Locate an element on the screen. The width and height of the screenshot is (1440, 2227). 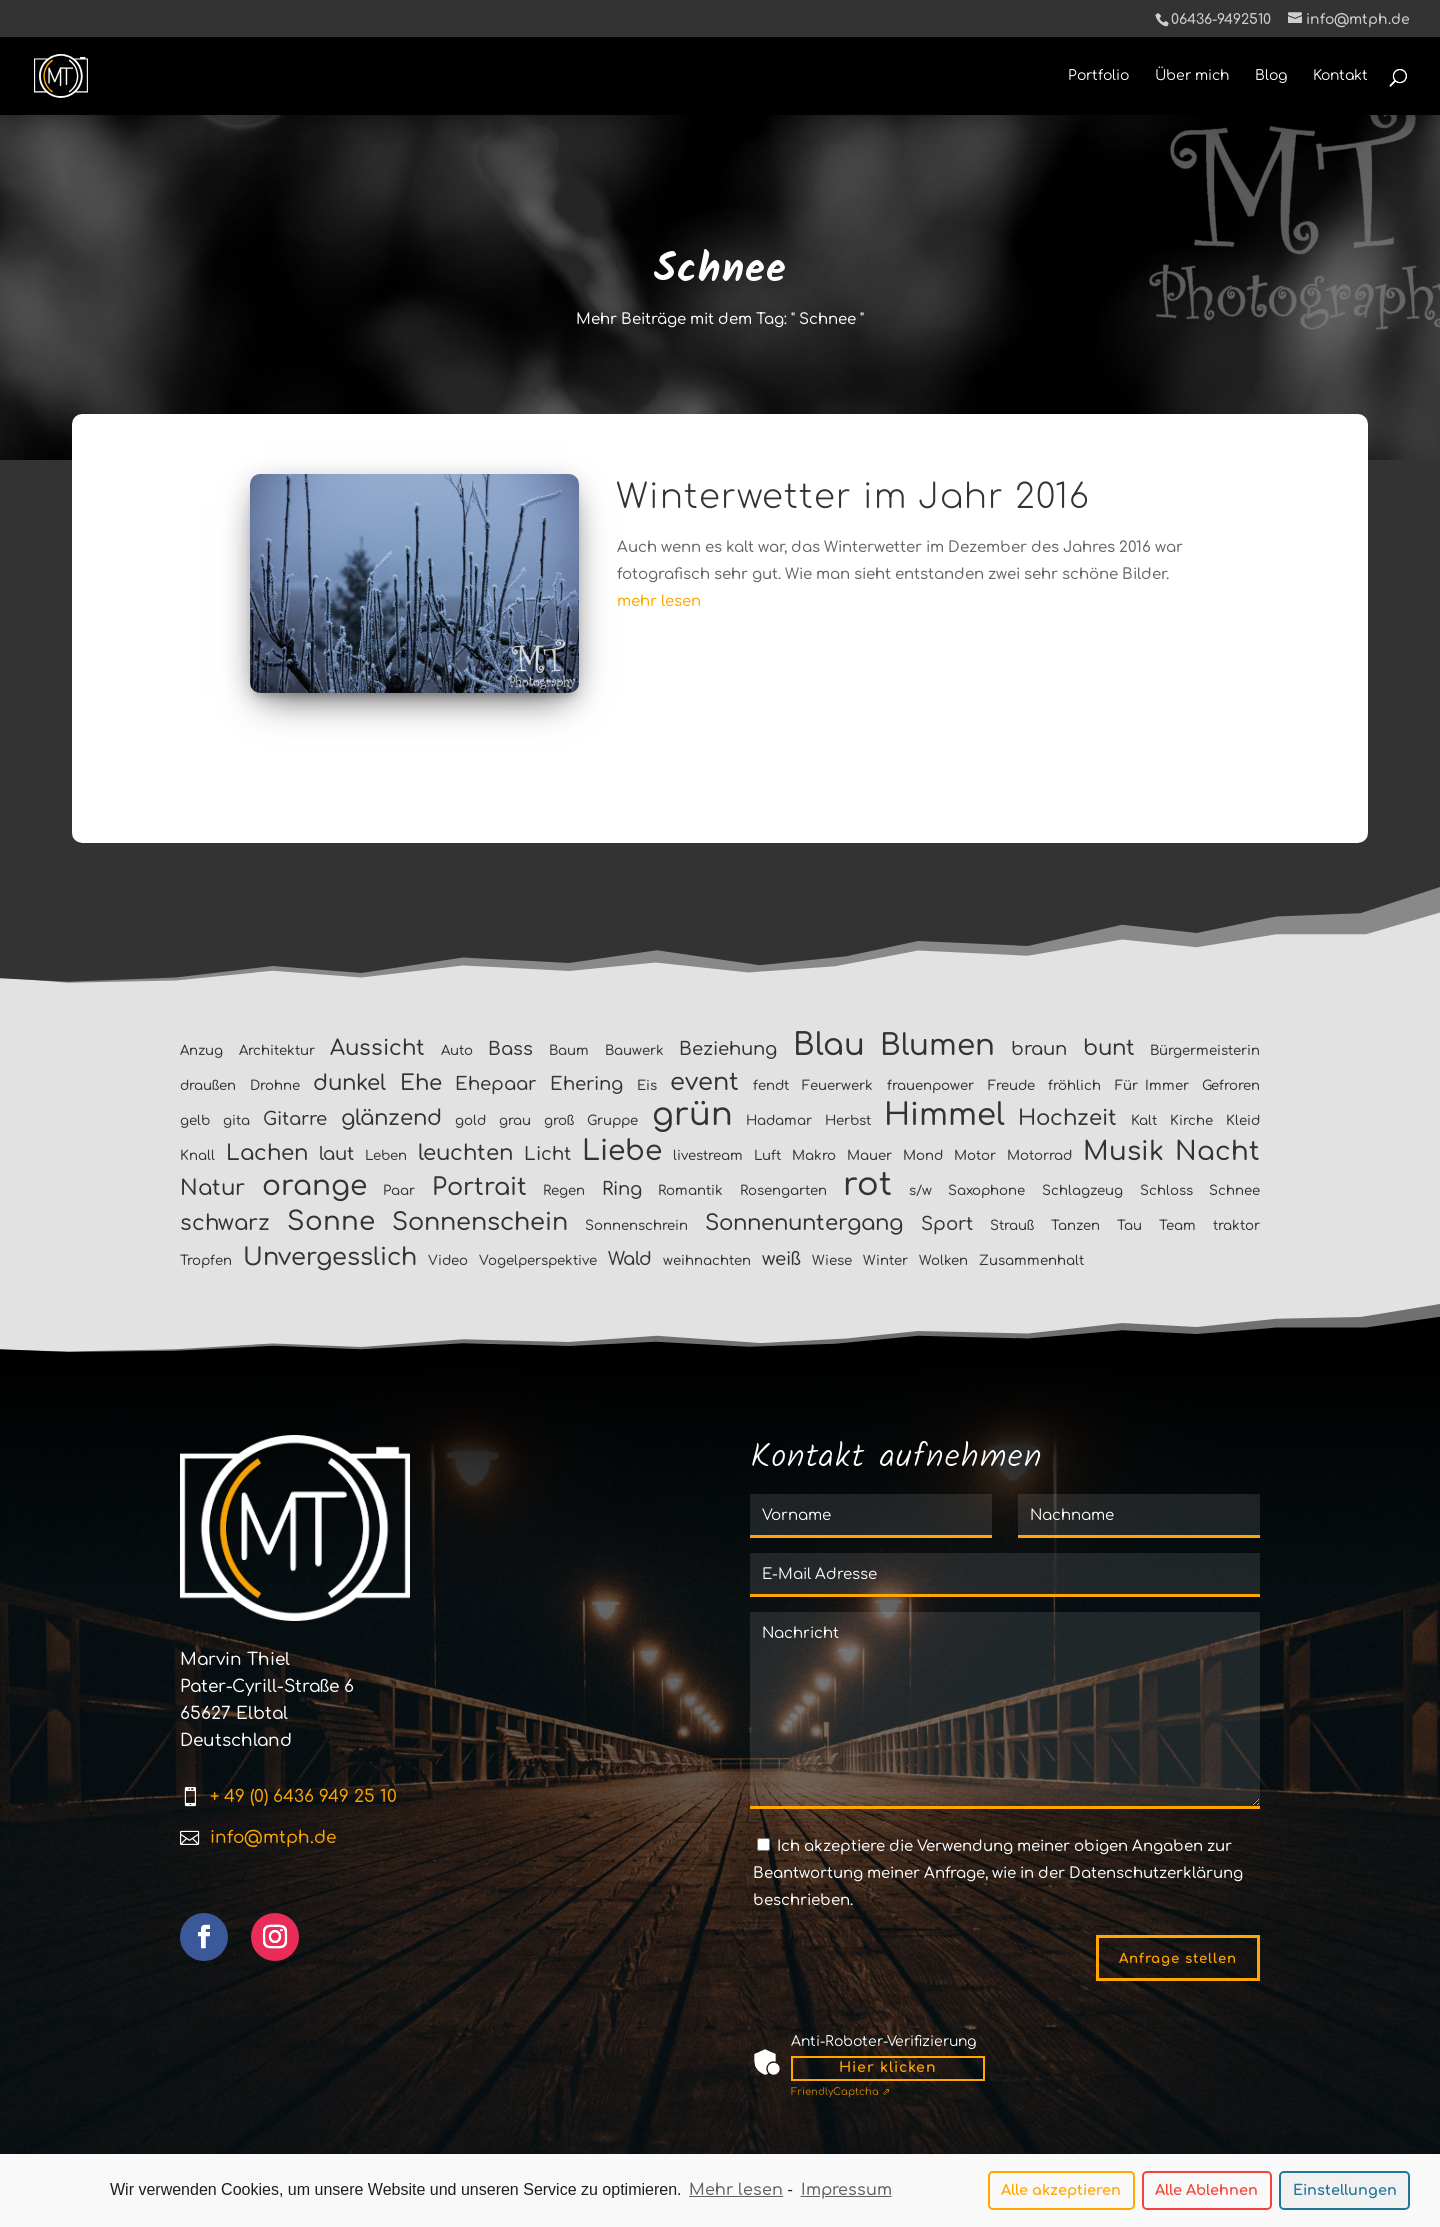
Impressum [learn more about privacy in our impressum] is located at coordinates (846, 2193).